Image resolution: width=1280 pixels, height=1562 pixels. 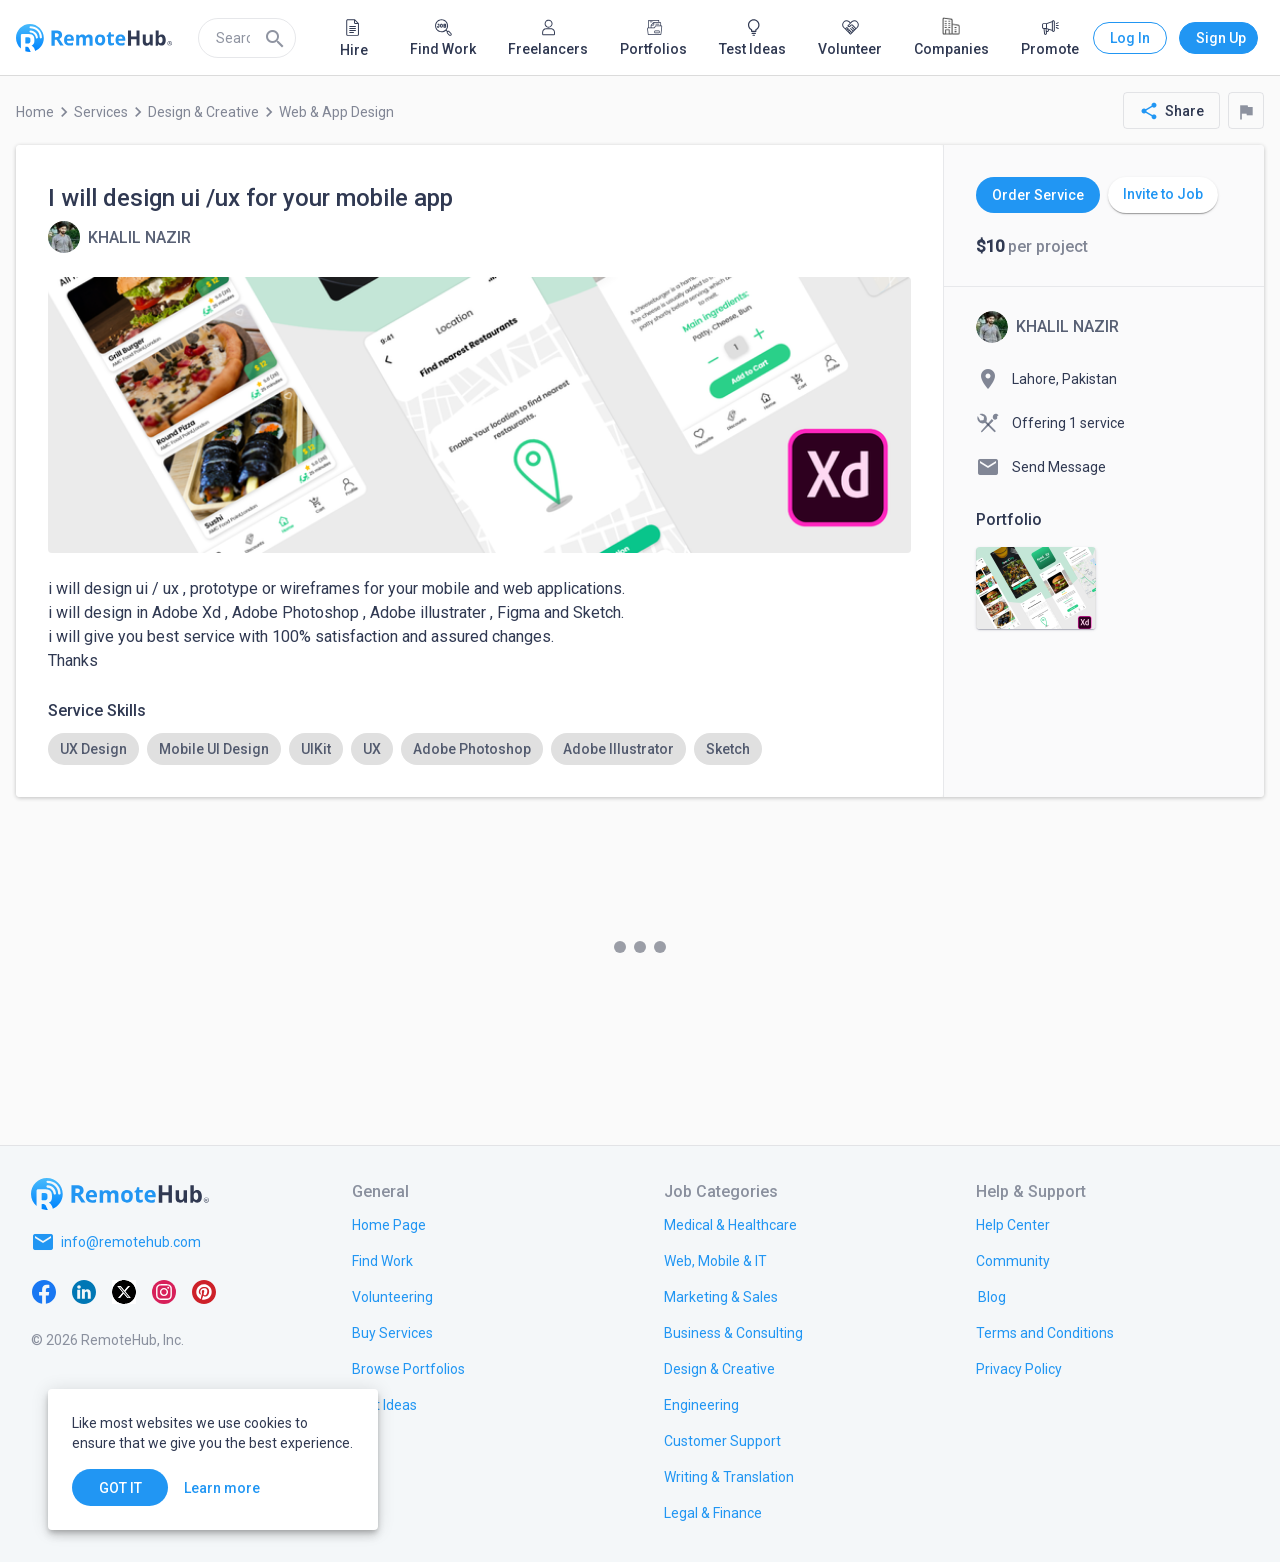 What do you see at coordinates (1013, 1224) in the screenshot?
I see `[link.label]` at bounding box center [1013, 1224].